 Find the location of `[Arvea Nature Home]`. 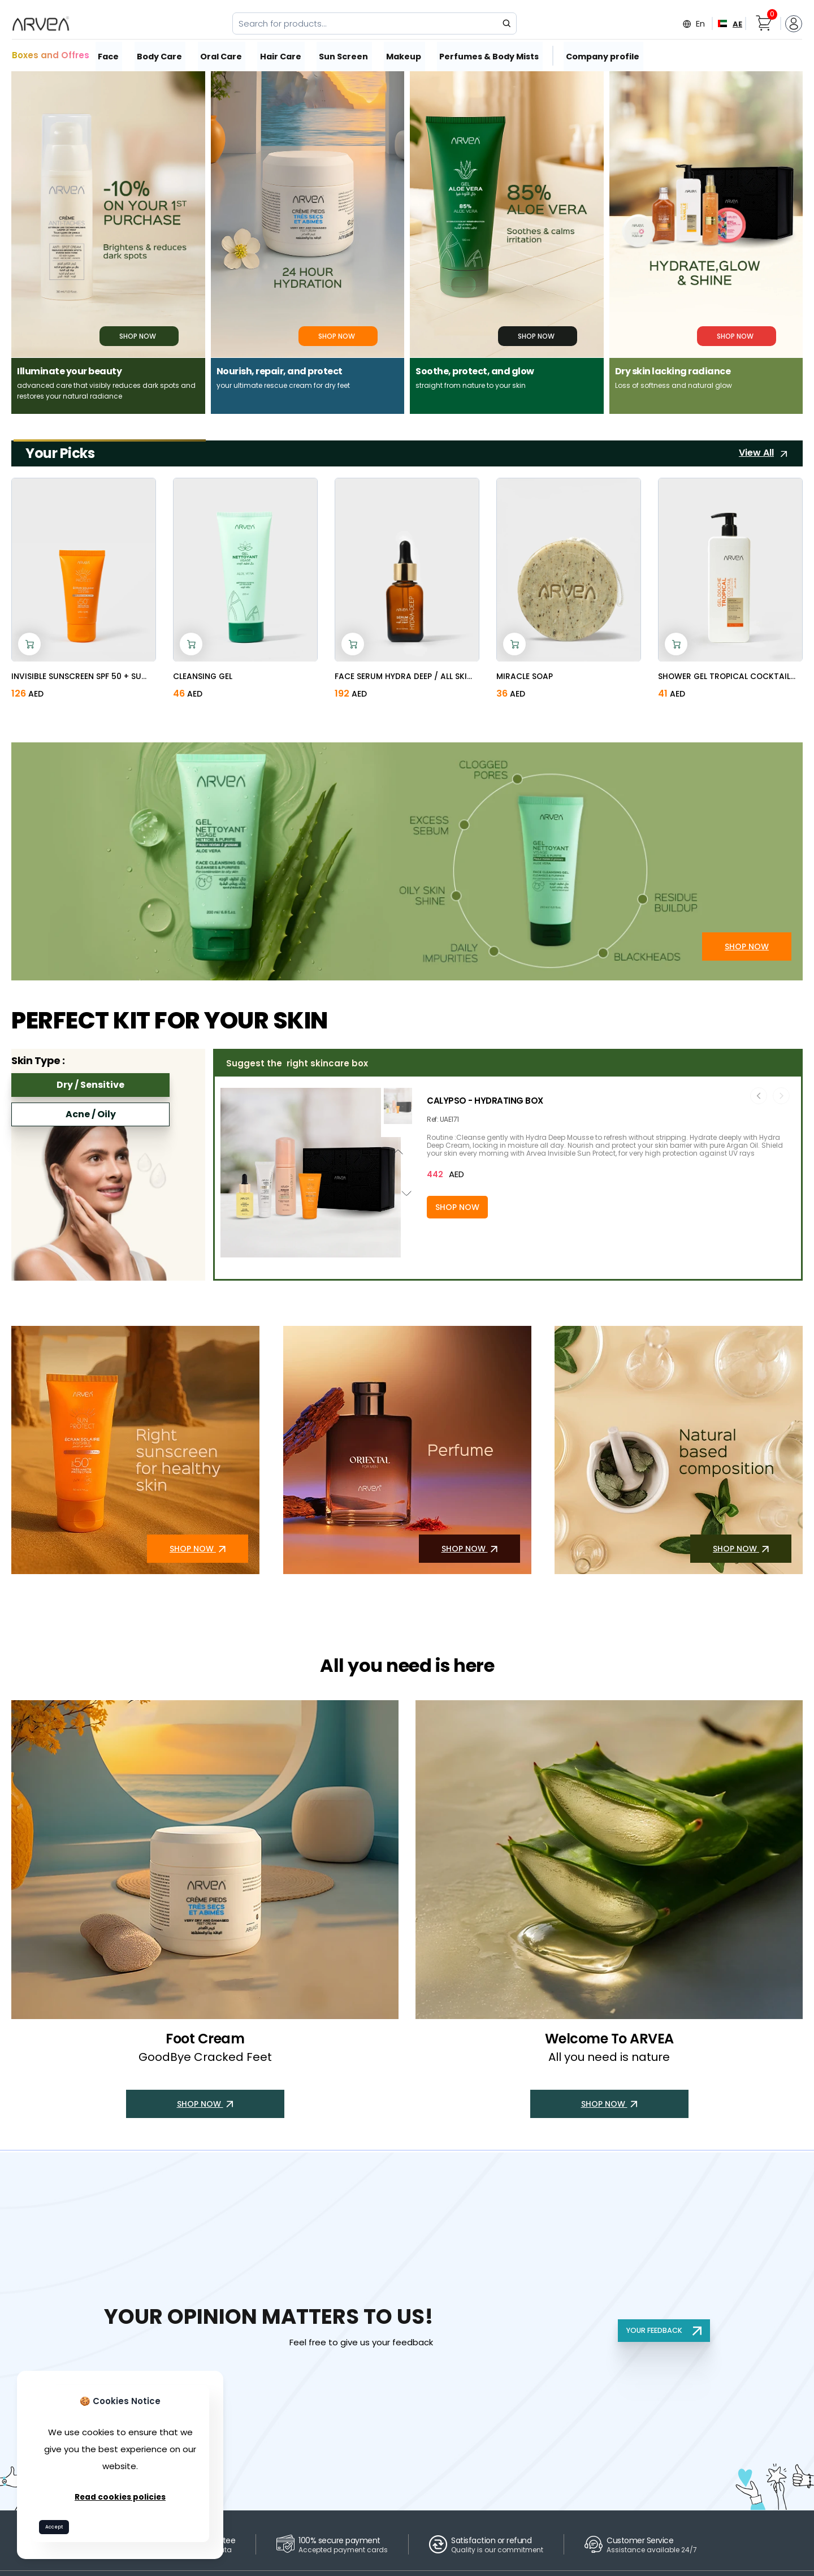

[Arvea Nature Home] is located at coordinates (41, 24).